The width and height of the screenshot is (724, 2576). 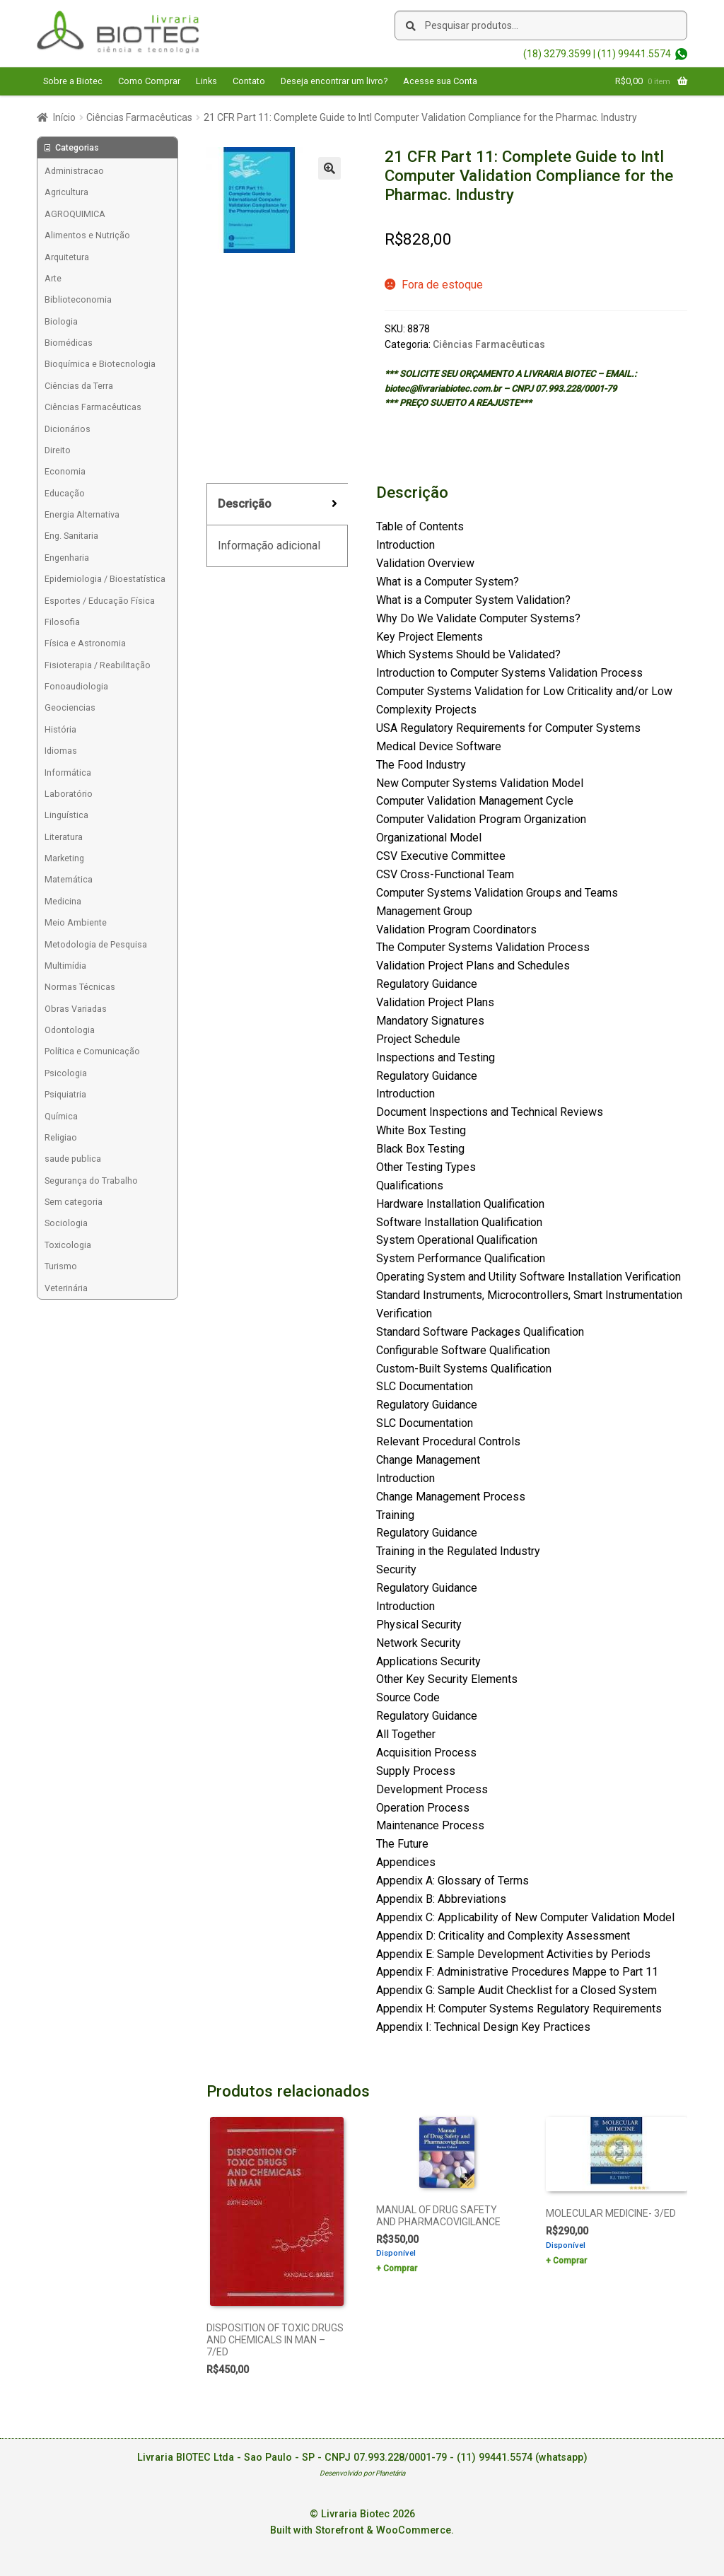 I want to click on Fonoaudiologia, so click(x=76, y=686).